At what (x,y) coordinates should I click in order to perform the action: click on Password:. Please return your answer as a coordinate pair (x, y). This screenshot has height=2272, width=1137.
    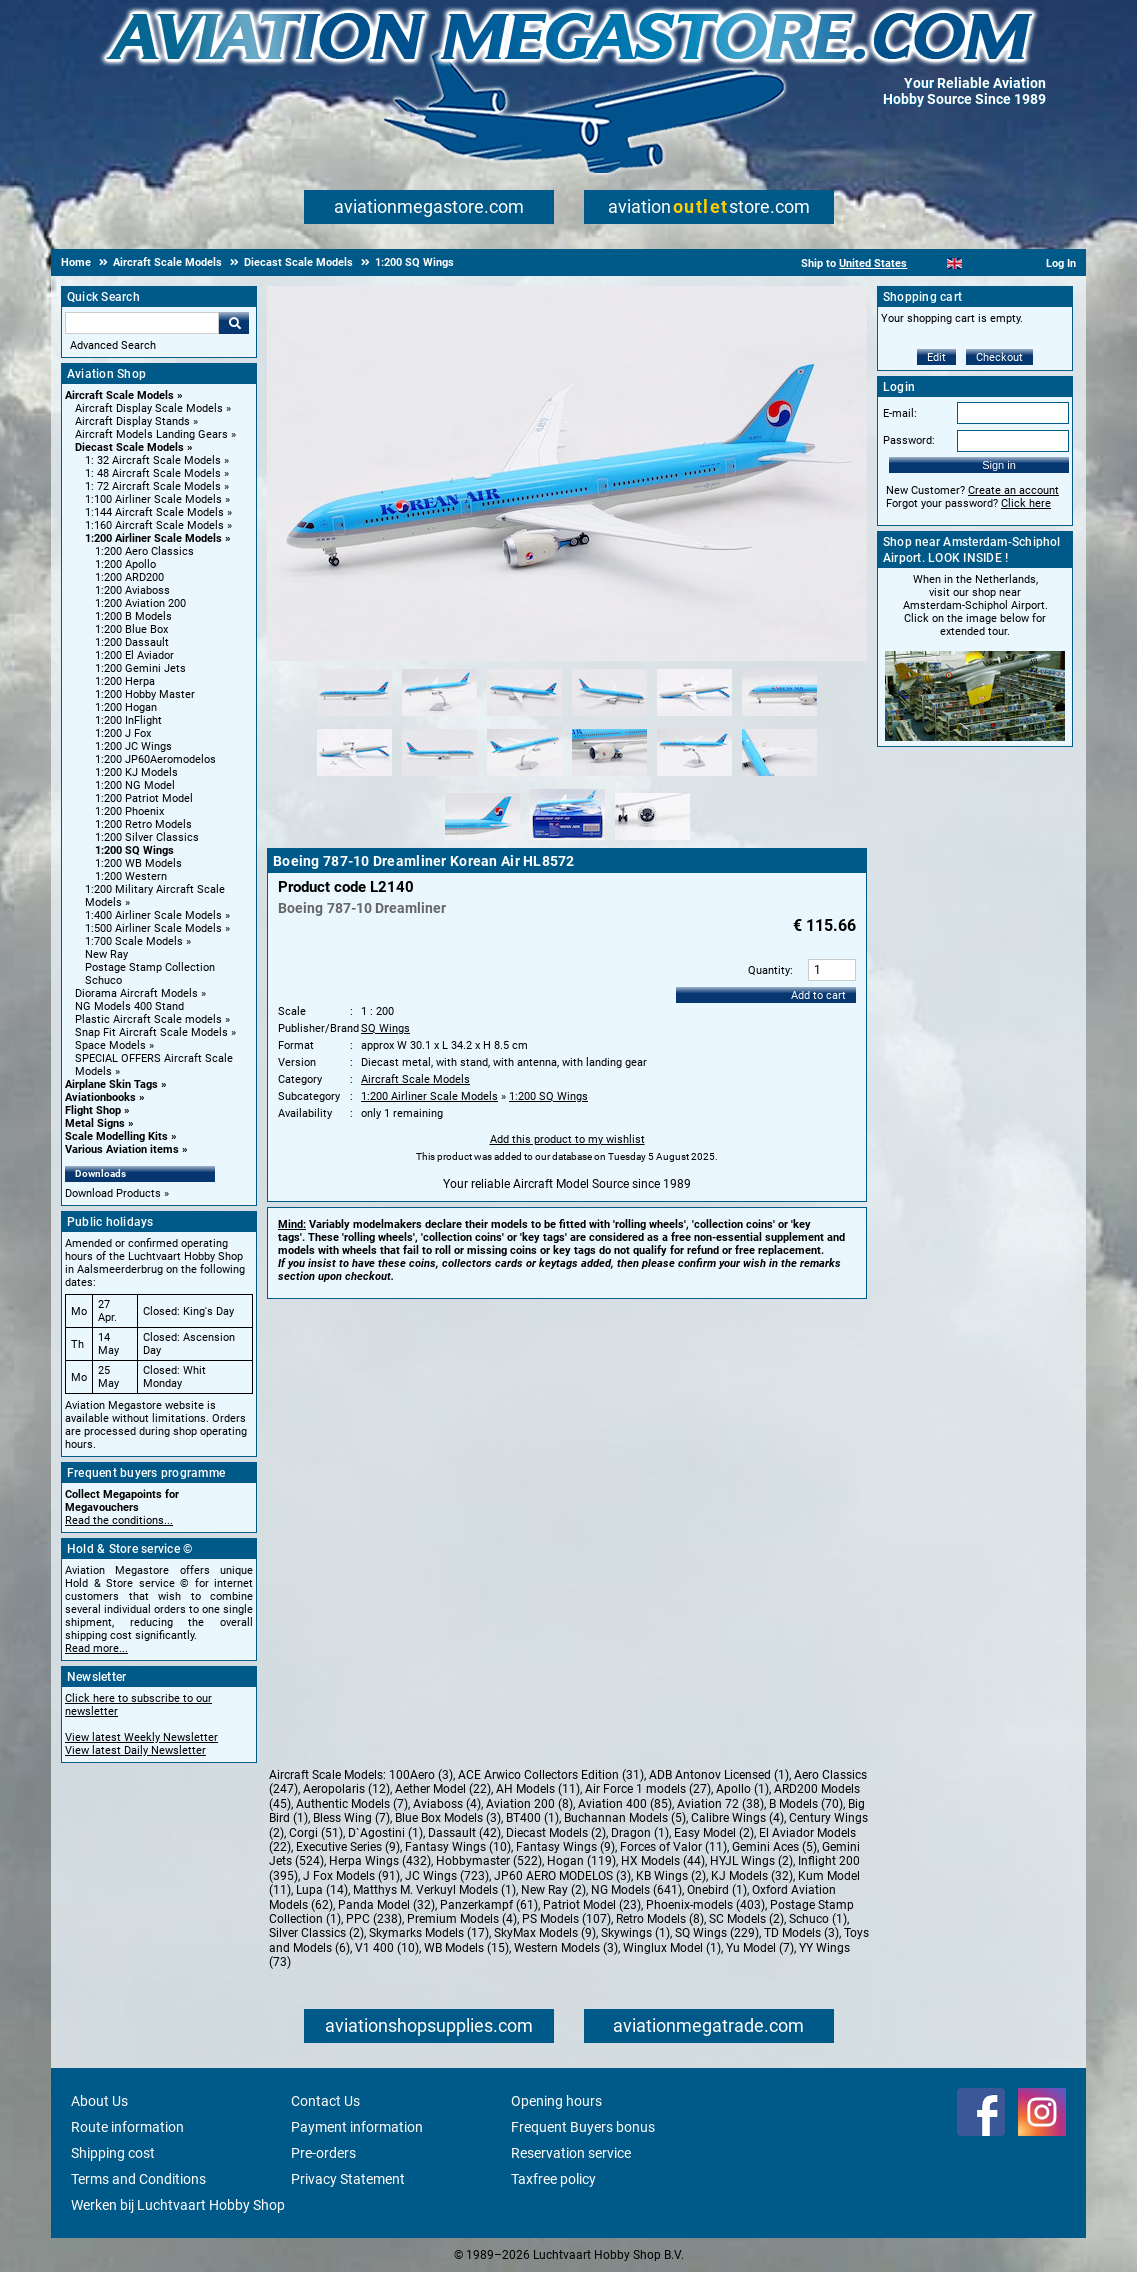
    Looking at the image, I should click on (909, 440).